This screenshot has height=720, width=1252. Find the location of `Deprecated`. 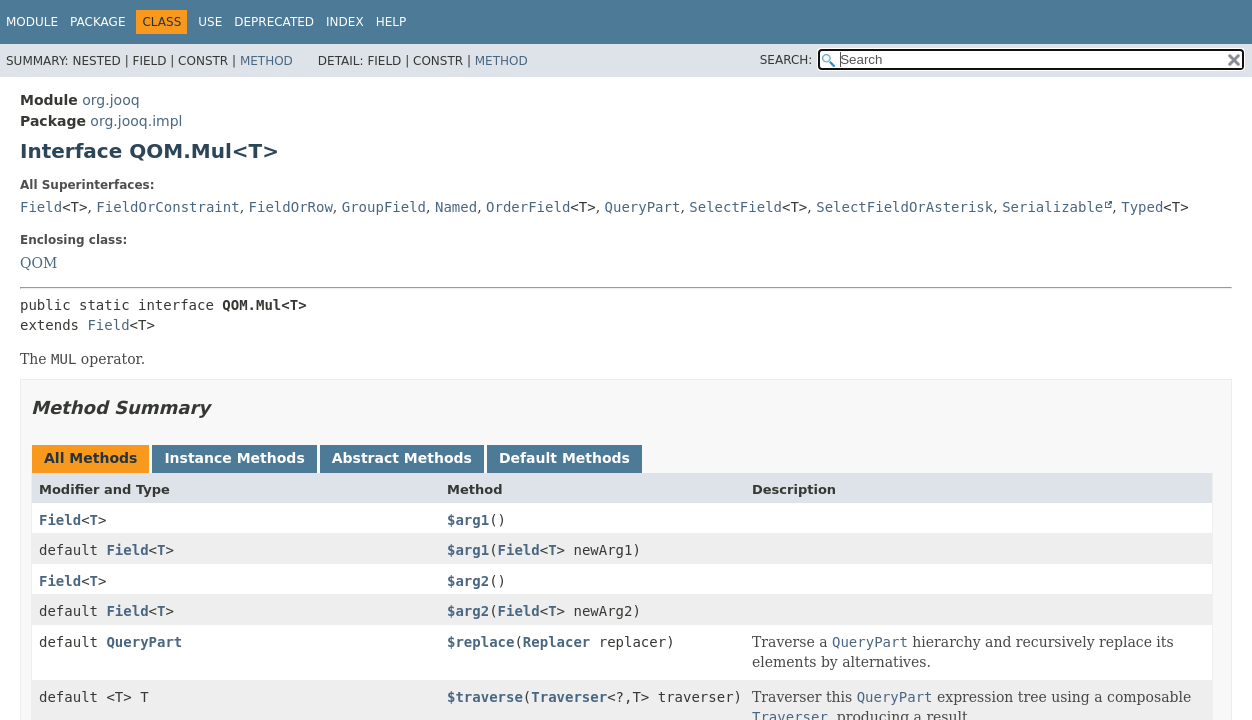

Deprecated is located at coordinates (274, 22).